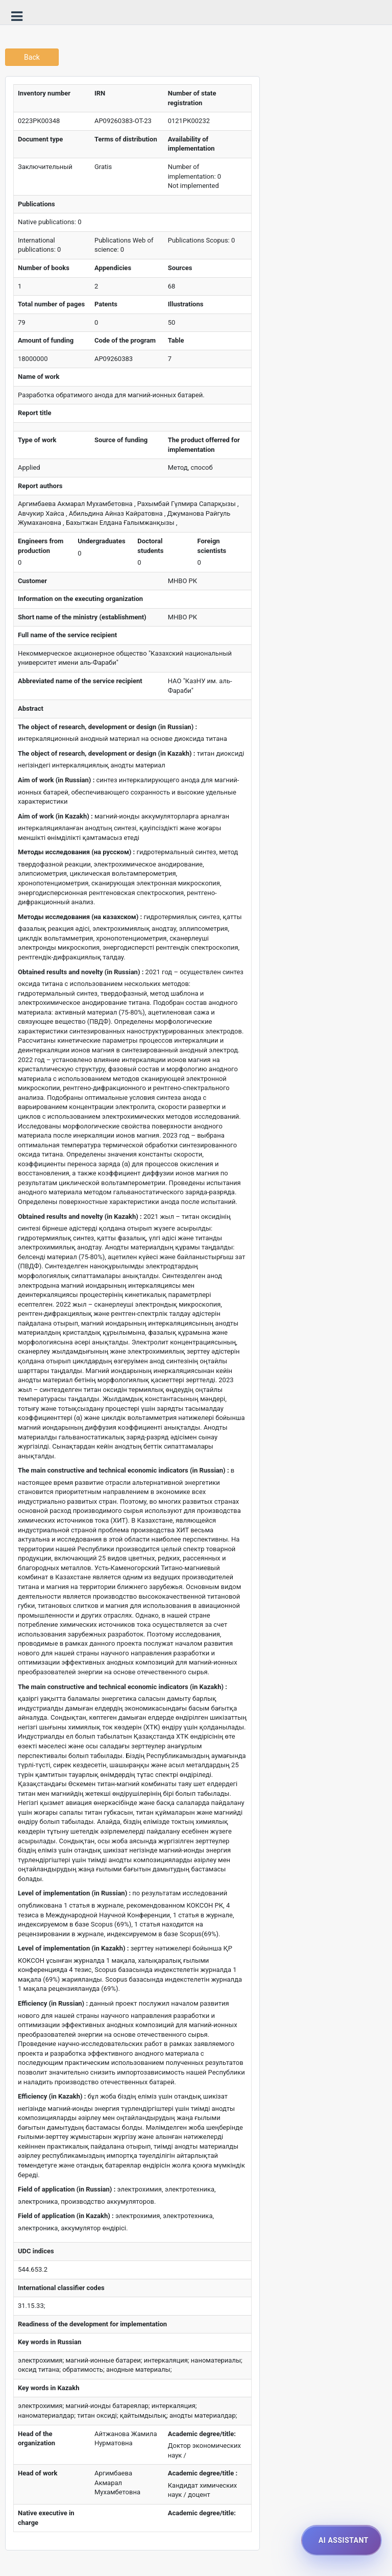 The width and height of the screenshot is (392, 2576). What do you see at coordinates (74, 1893) in the screenshot?
I see `Level of implementation (in Russian) :` at bounding box center [74, 1893].